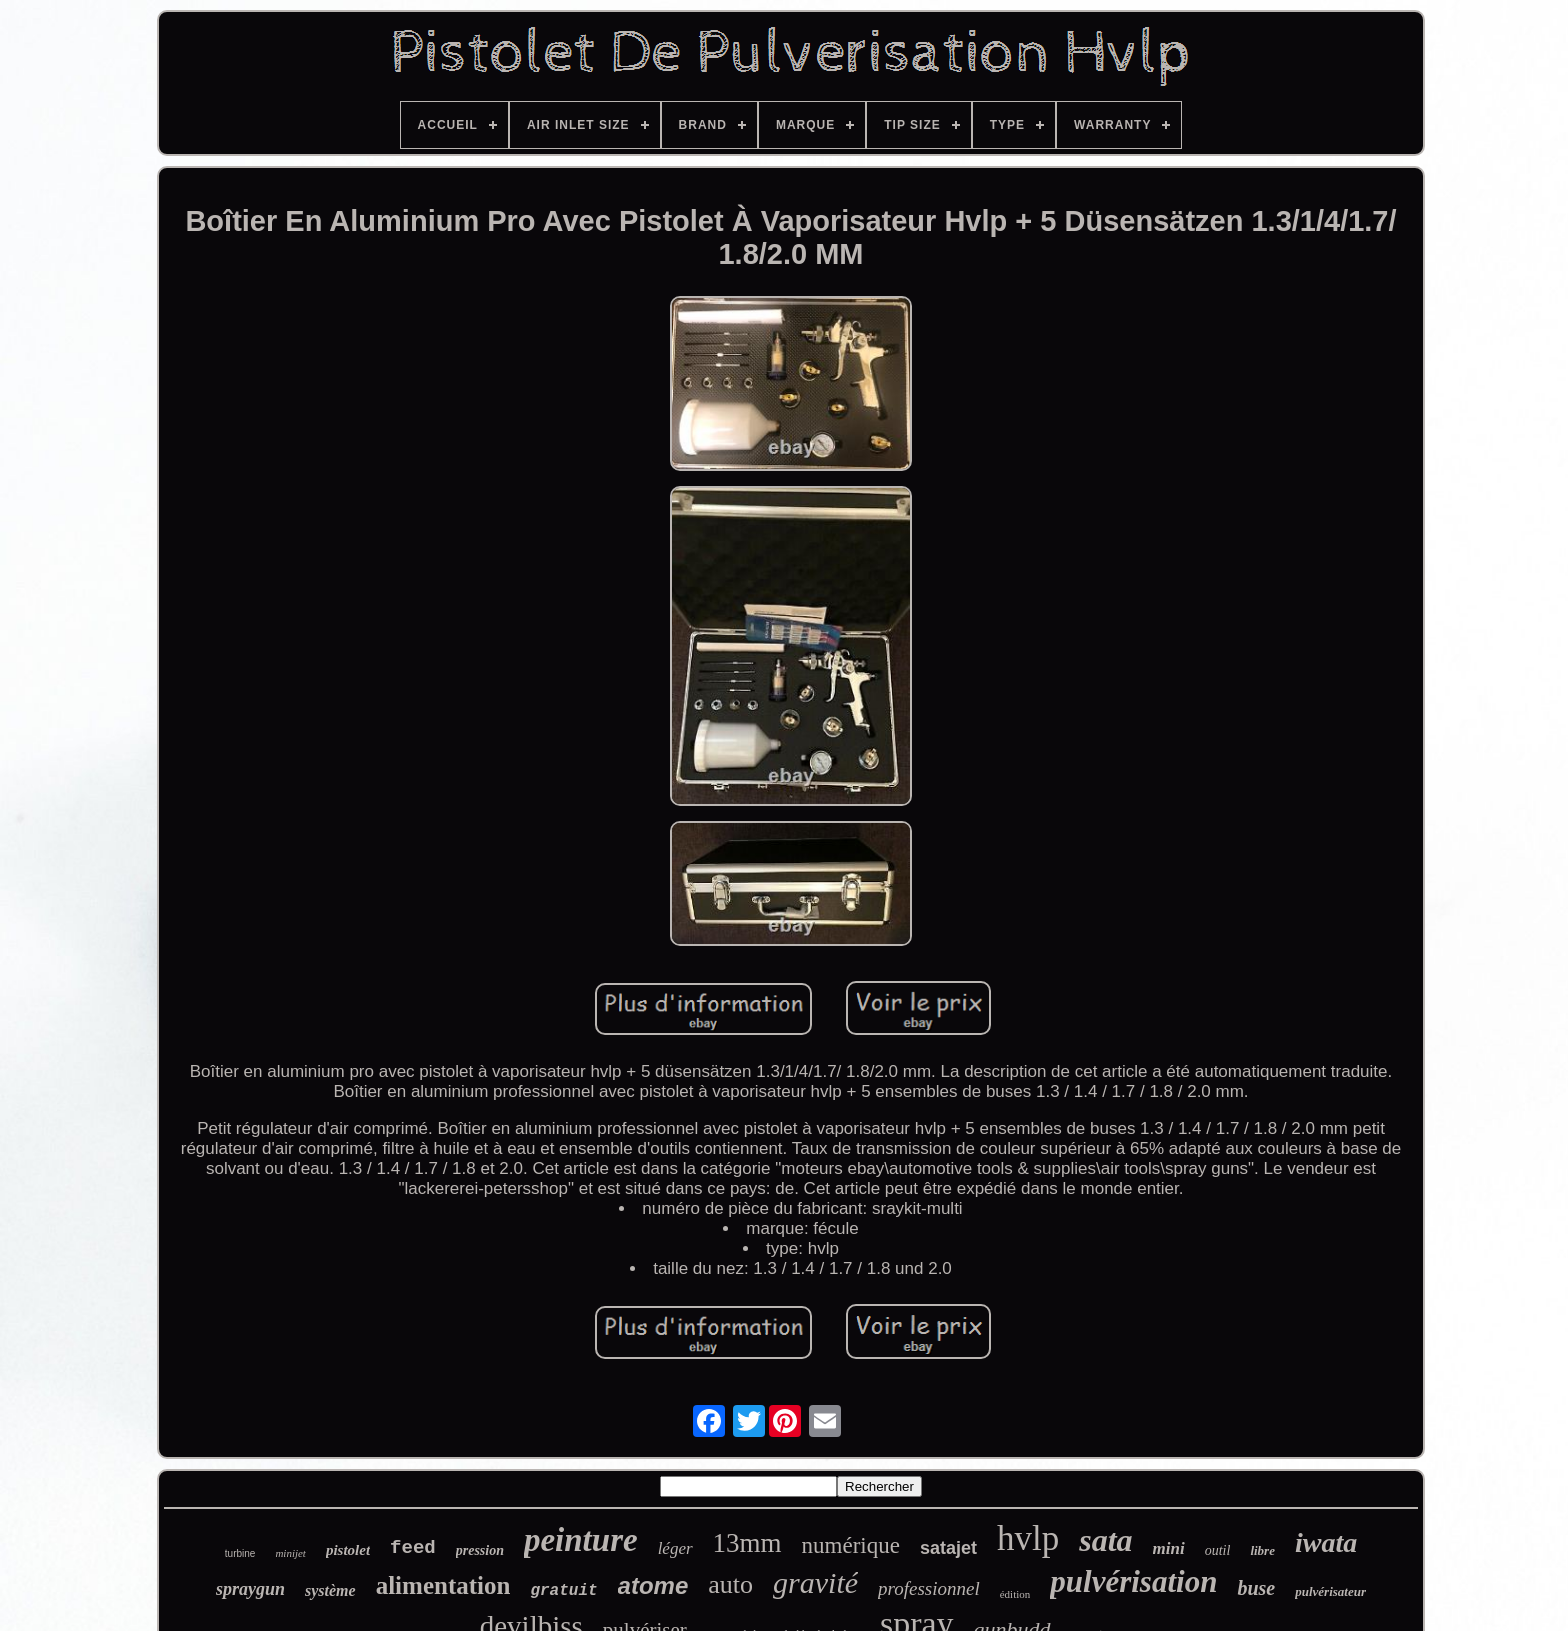  Describe the element at coordinates (929, 1588) in the screenshot. I see `professionnel` at that location.